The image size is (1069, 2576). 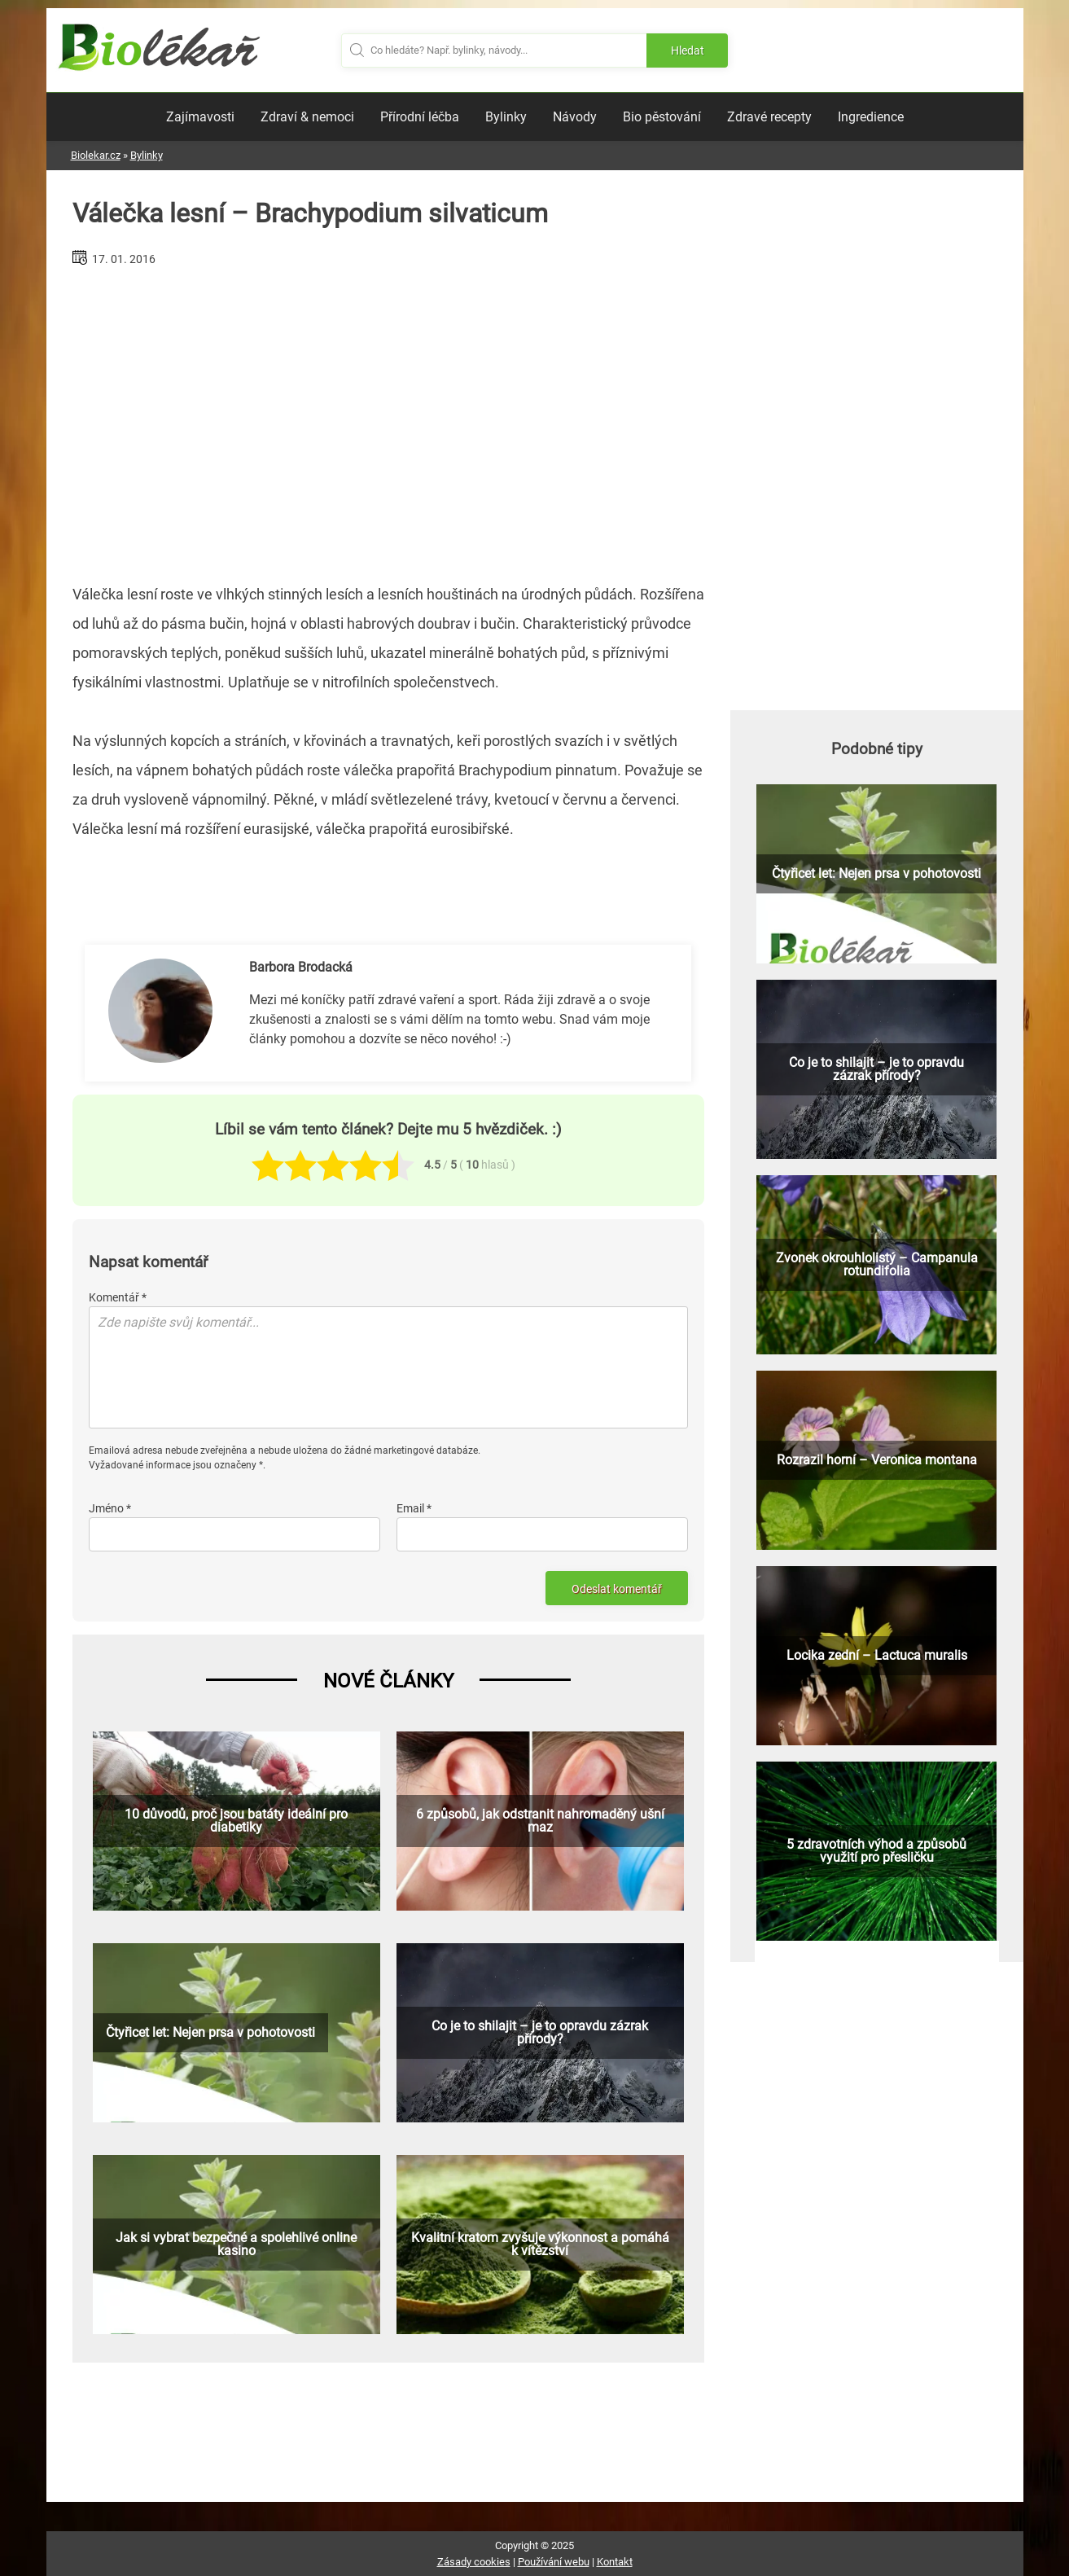 I want to click on Zdraví & nemoci, so click(x=307, y=117).